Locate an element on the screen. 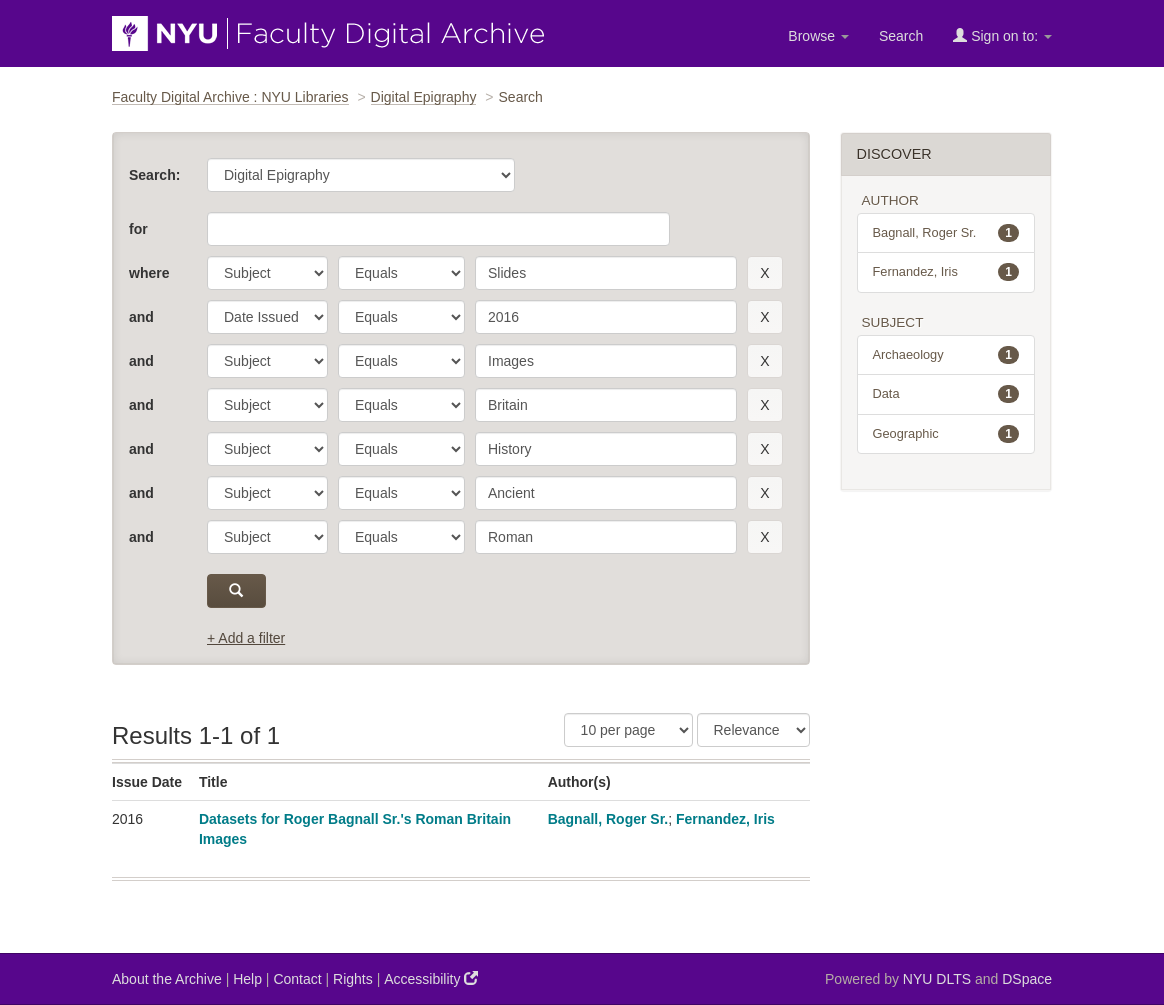 This screenshot has width=1164, height=1005. Archaeology is located at coordinates (946, 355).